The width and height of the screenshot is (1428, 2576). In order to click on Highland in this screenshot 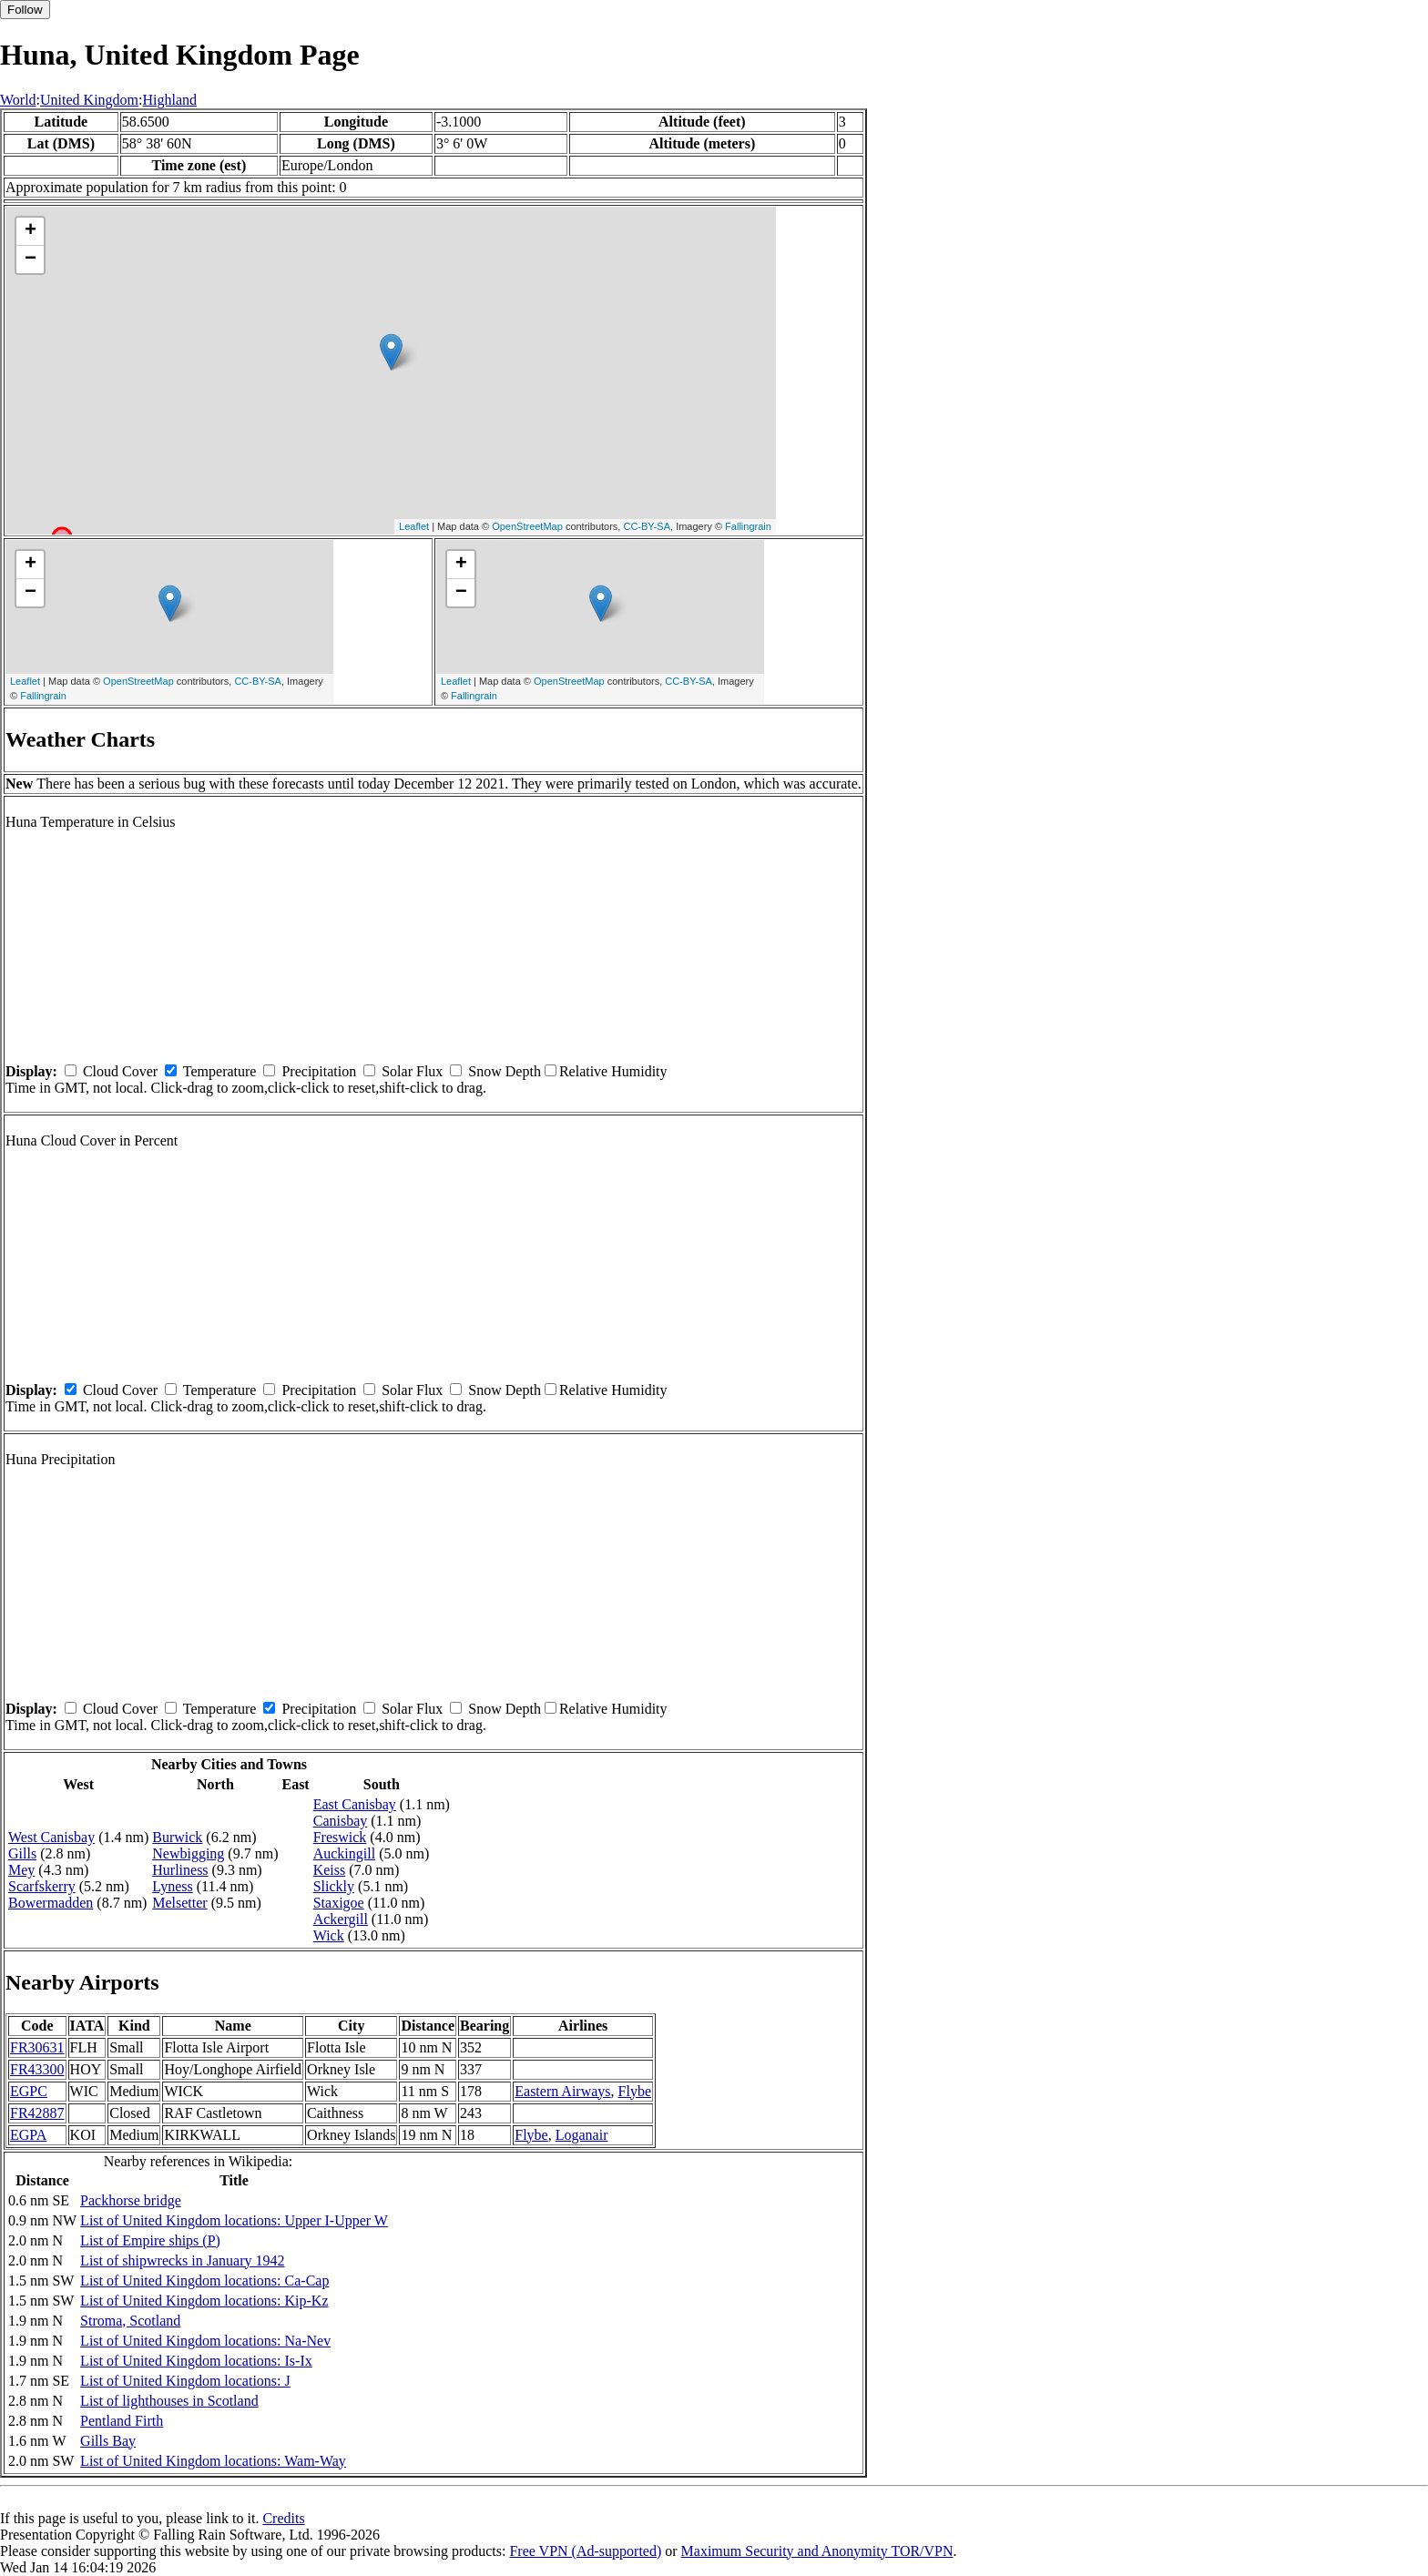, I will do `click(170, 99)`.